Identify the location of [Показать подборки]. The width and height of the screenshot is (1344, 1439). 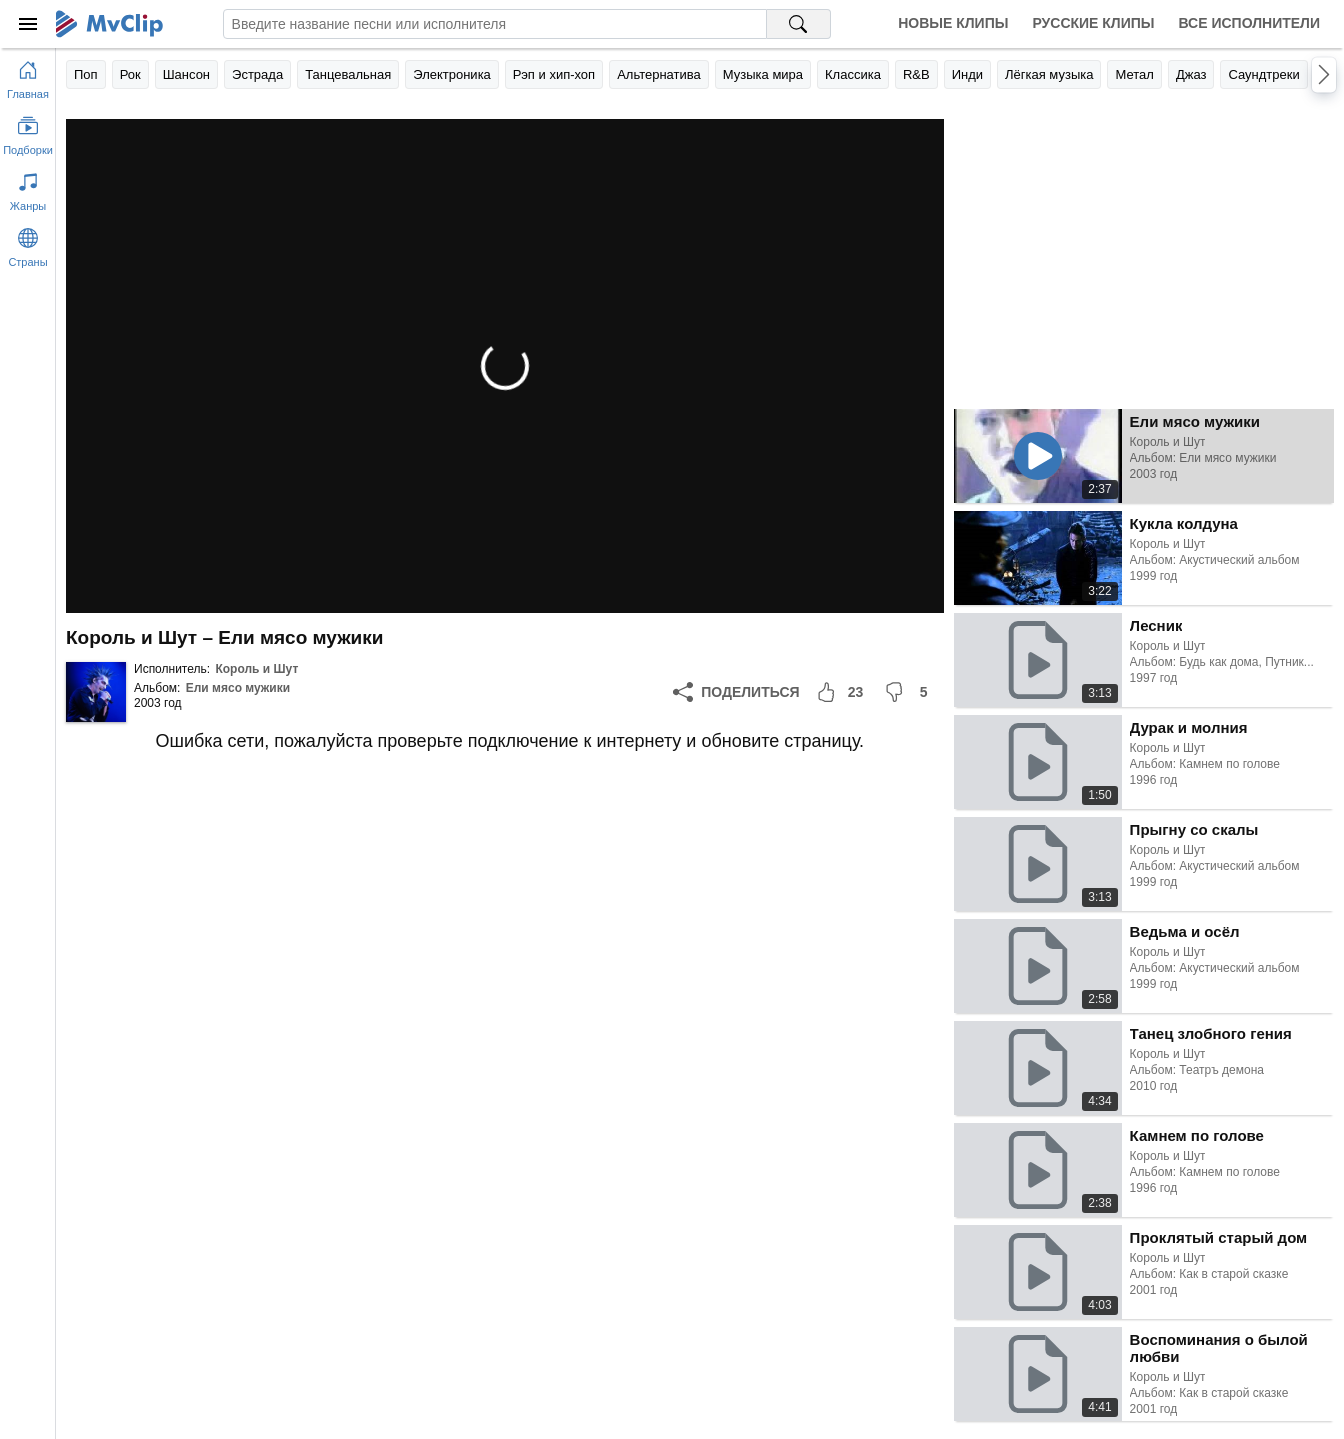
(28, 132).